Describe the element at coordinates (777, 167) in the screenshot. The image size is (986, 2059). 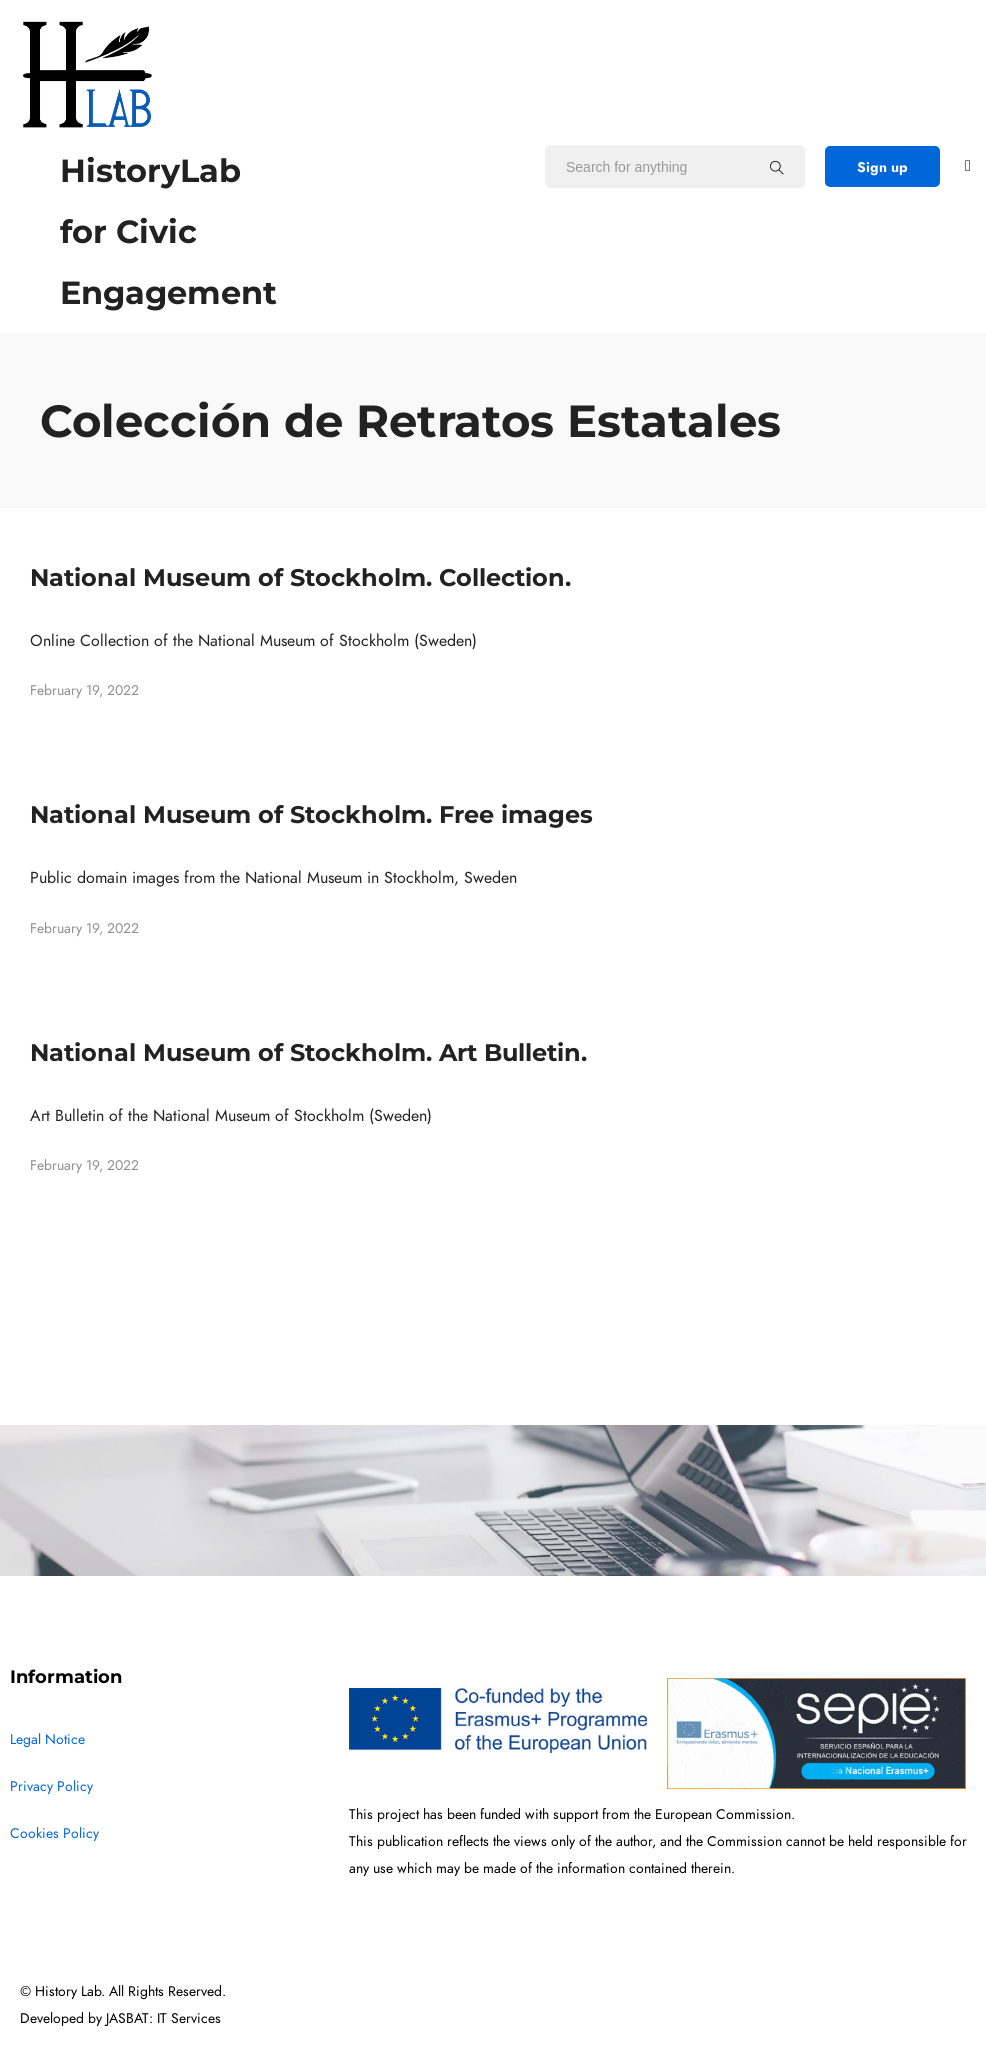
I see `[Search for anything]` at that location.